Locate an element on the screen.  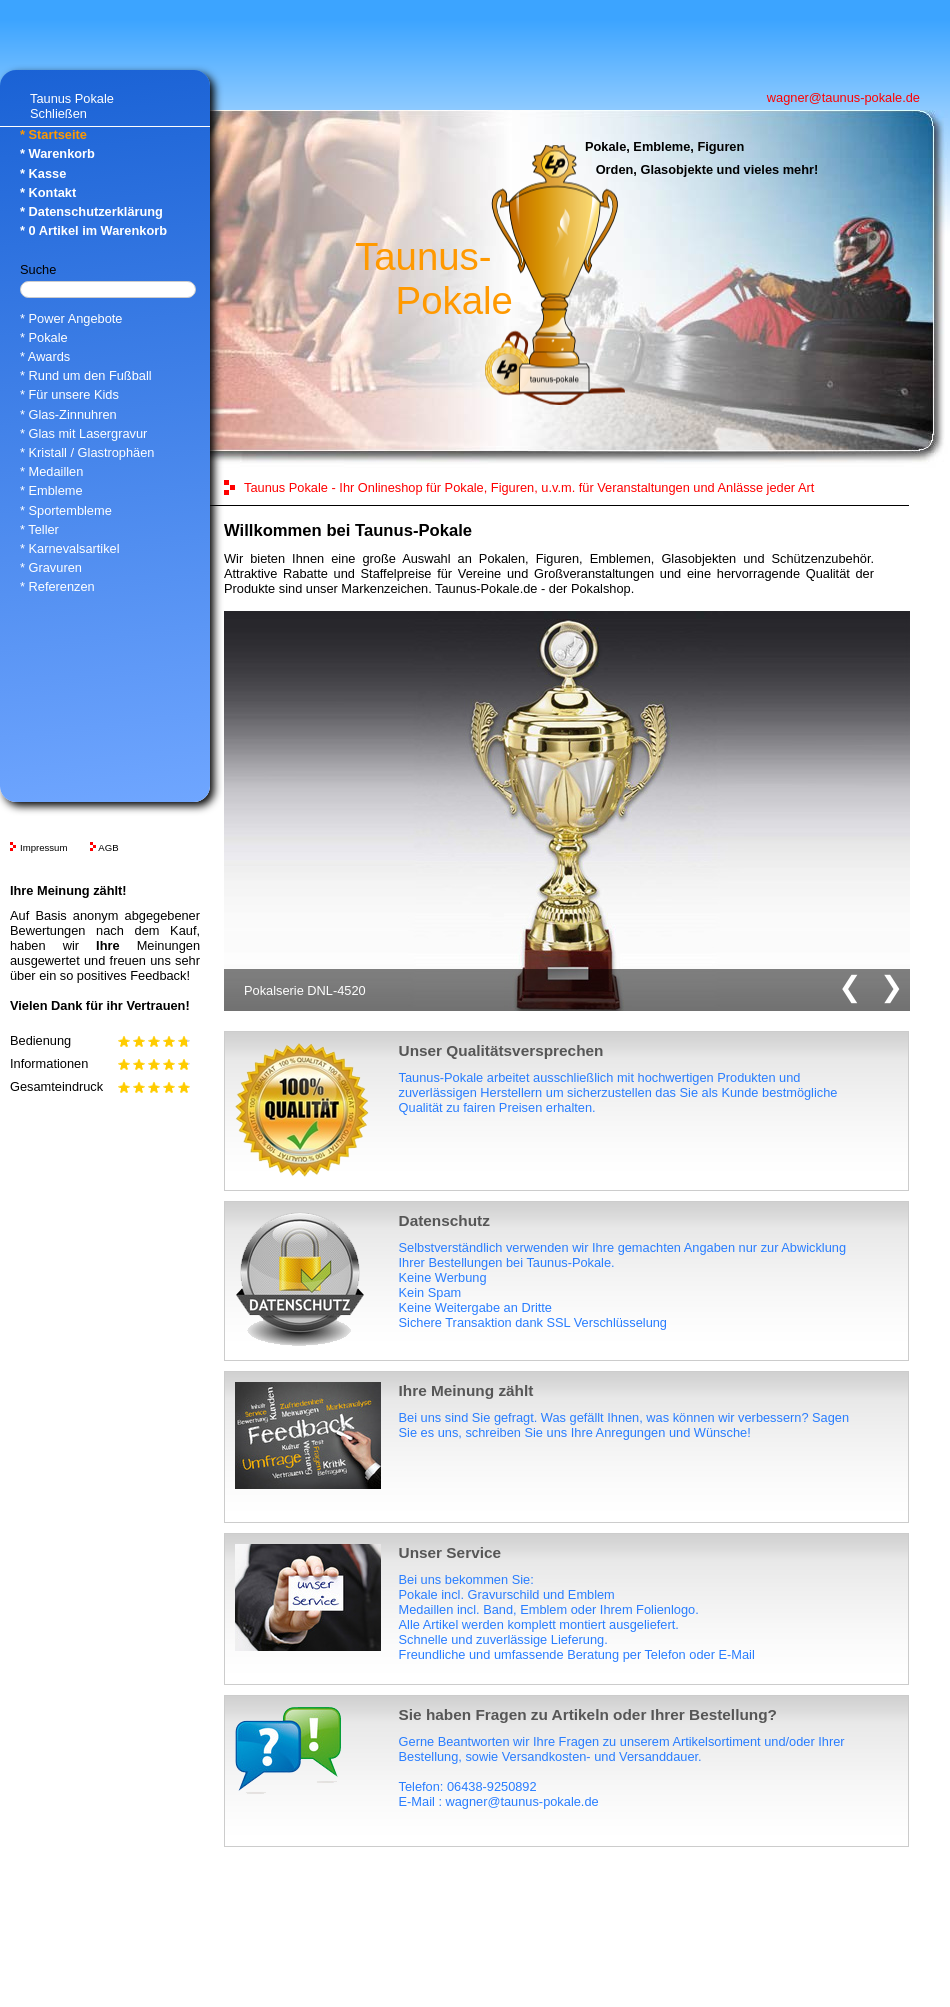
* Artikel im Warenkorb is located at coordinates (93, 230).